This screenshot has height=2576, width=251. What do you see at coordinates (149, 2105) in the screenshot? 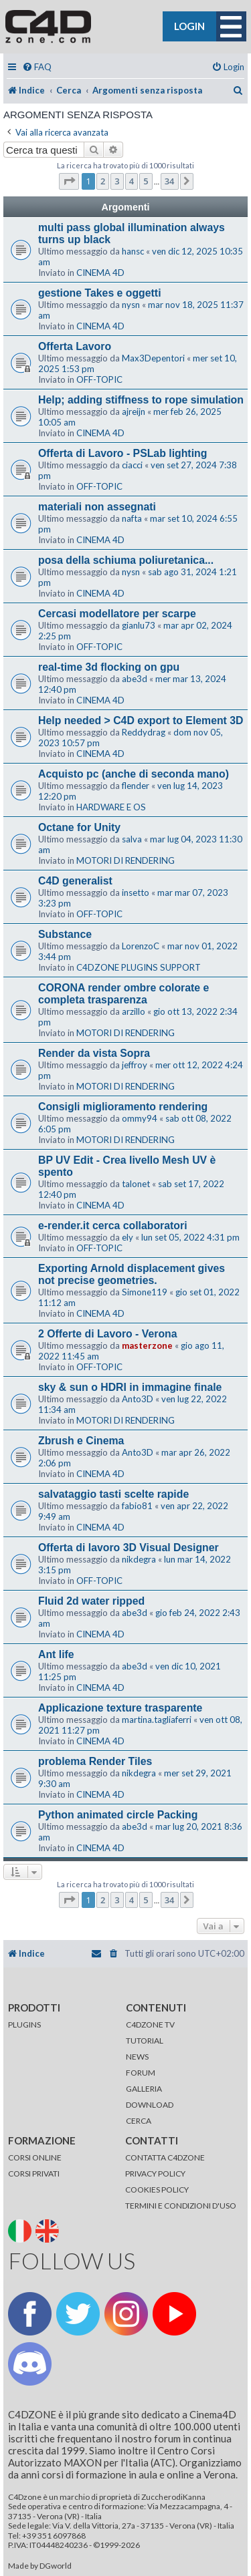
I see `DOWNLOAD` at bounding box center [149, 2105].